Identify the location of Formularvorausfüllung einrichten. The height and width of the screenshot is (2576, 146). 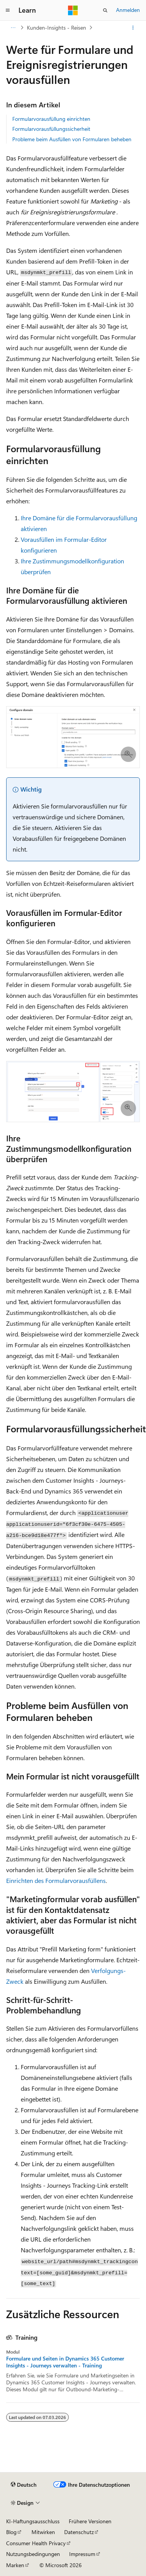
(51, 118).